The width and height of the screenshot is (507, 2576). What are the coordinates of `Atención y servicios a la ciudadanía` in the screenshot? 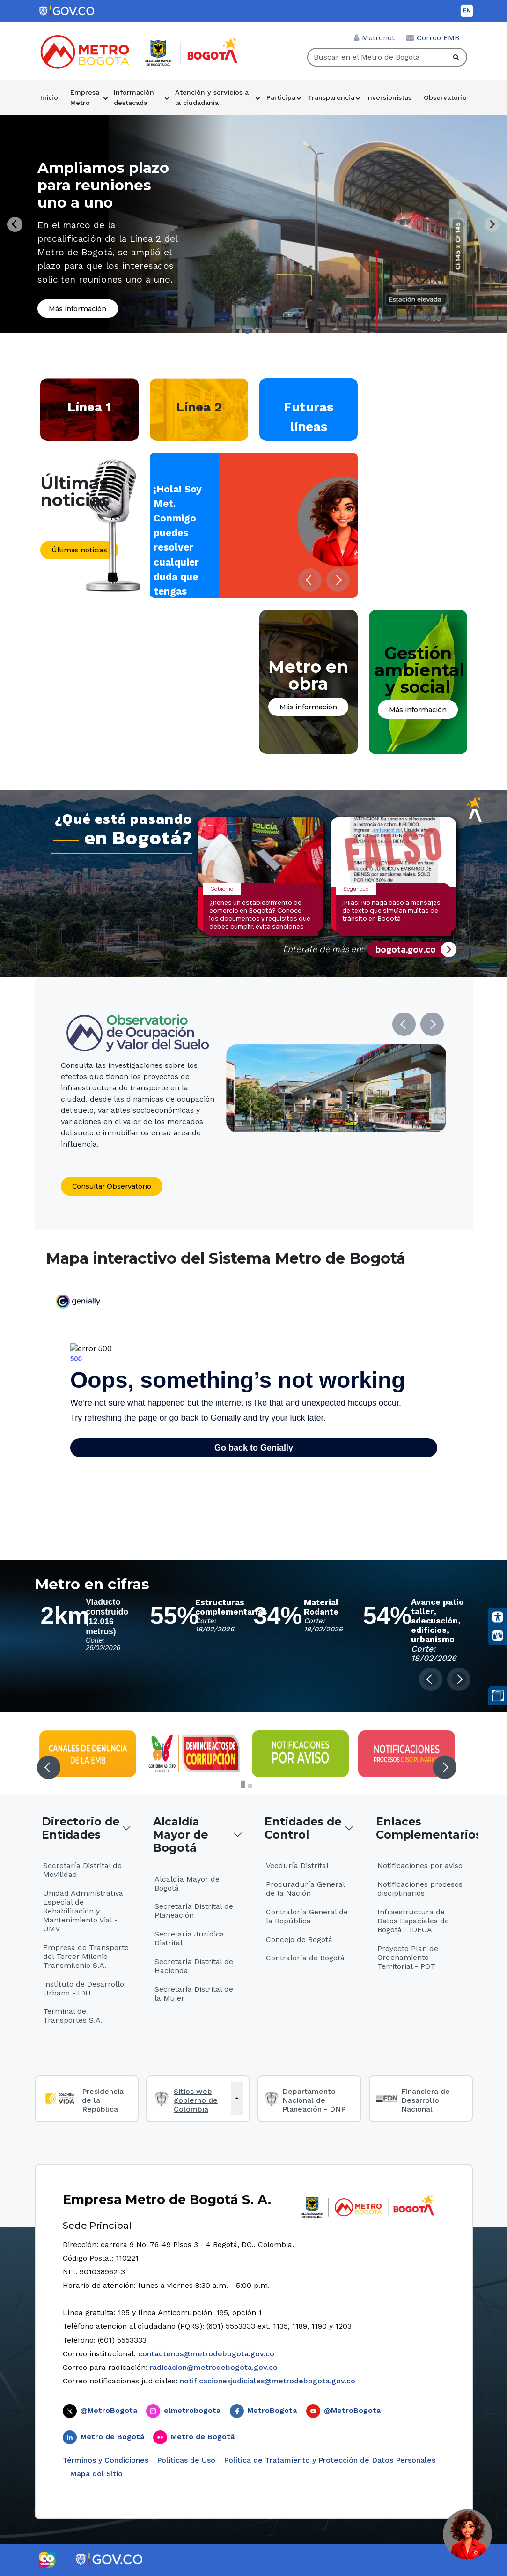 It's located at (212, 97).